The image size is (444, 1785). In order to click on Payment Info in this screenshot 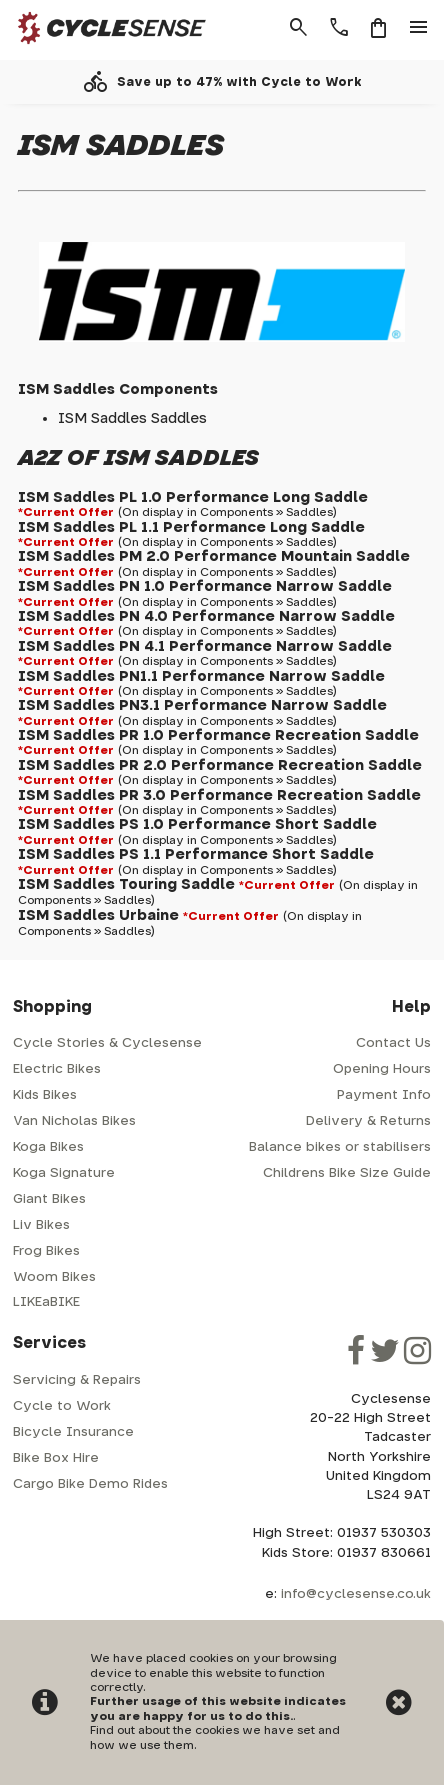, I will do `click(384, 1095)`.